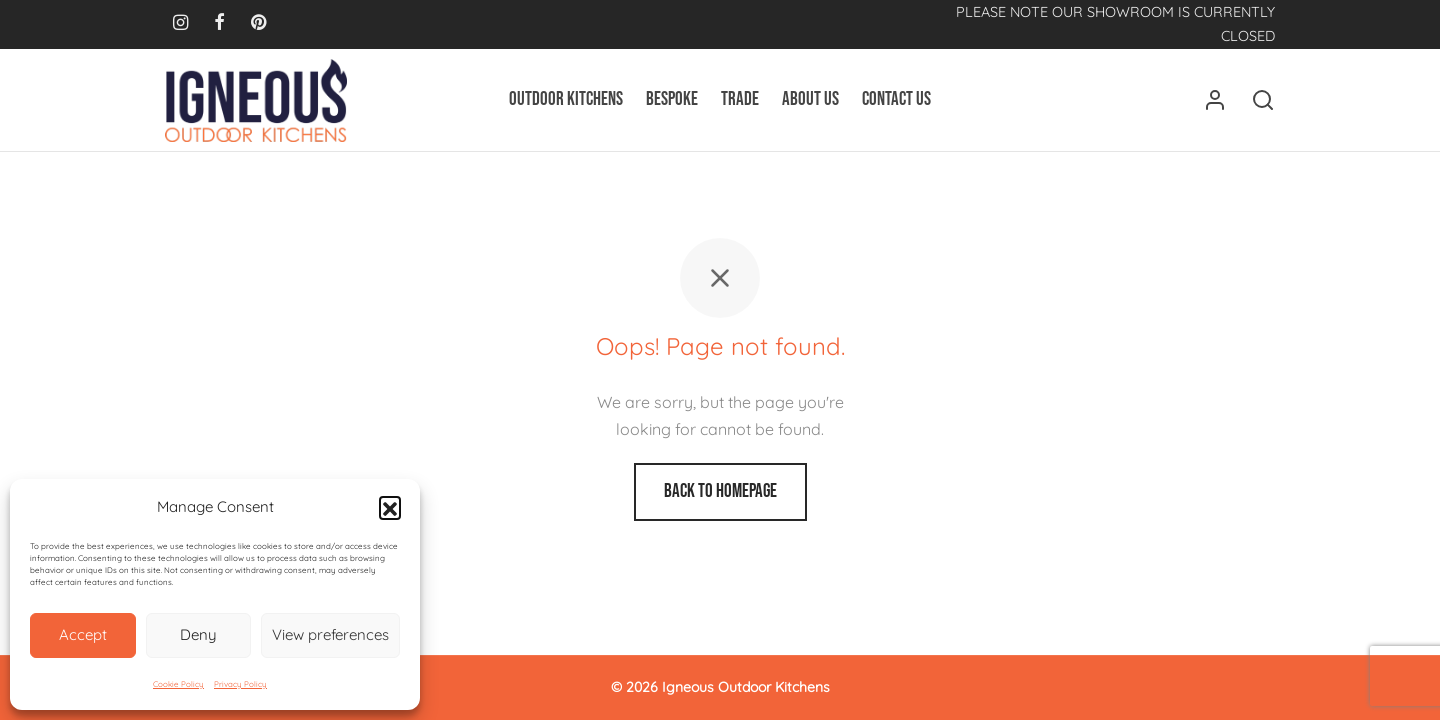 This screenshot has height=720, width=1440. What do you see at coordinates (1215, 100) in the screenshot?
I see `[Login]` at bounding box center [1215, 100].